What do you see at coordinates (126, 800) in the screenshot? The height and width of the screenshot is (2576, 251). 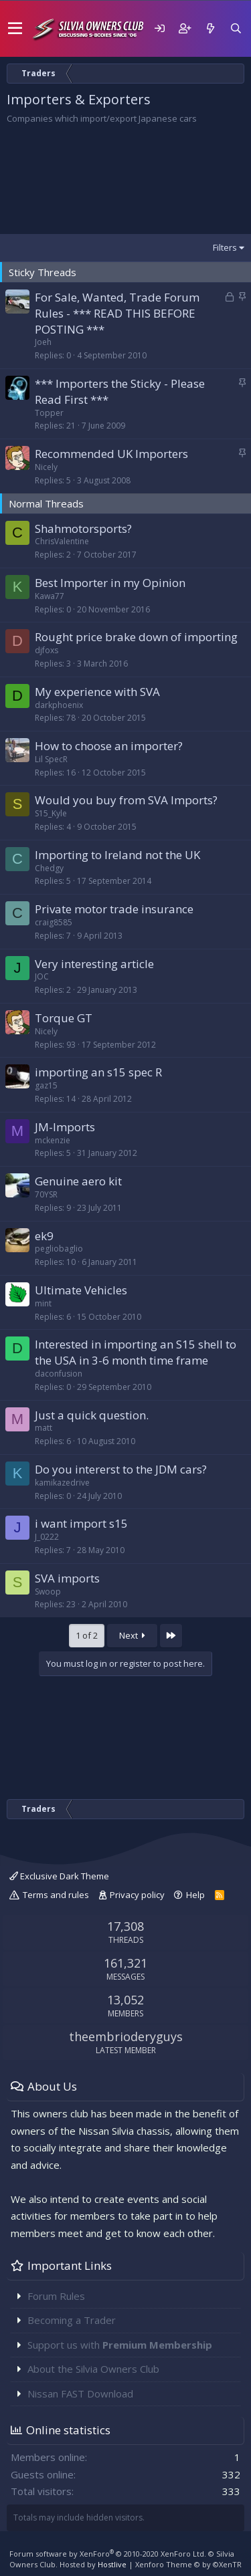 I see `Would you buy from SVA Imports?` at bounding box center [126, 800].